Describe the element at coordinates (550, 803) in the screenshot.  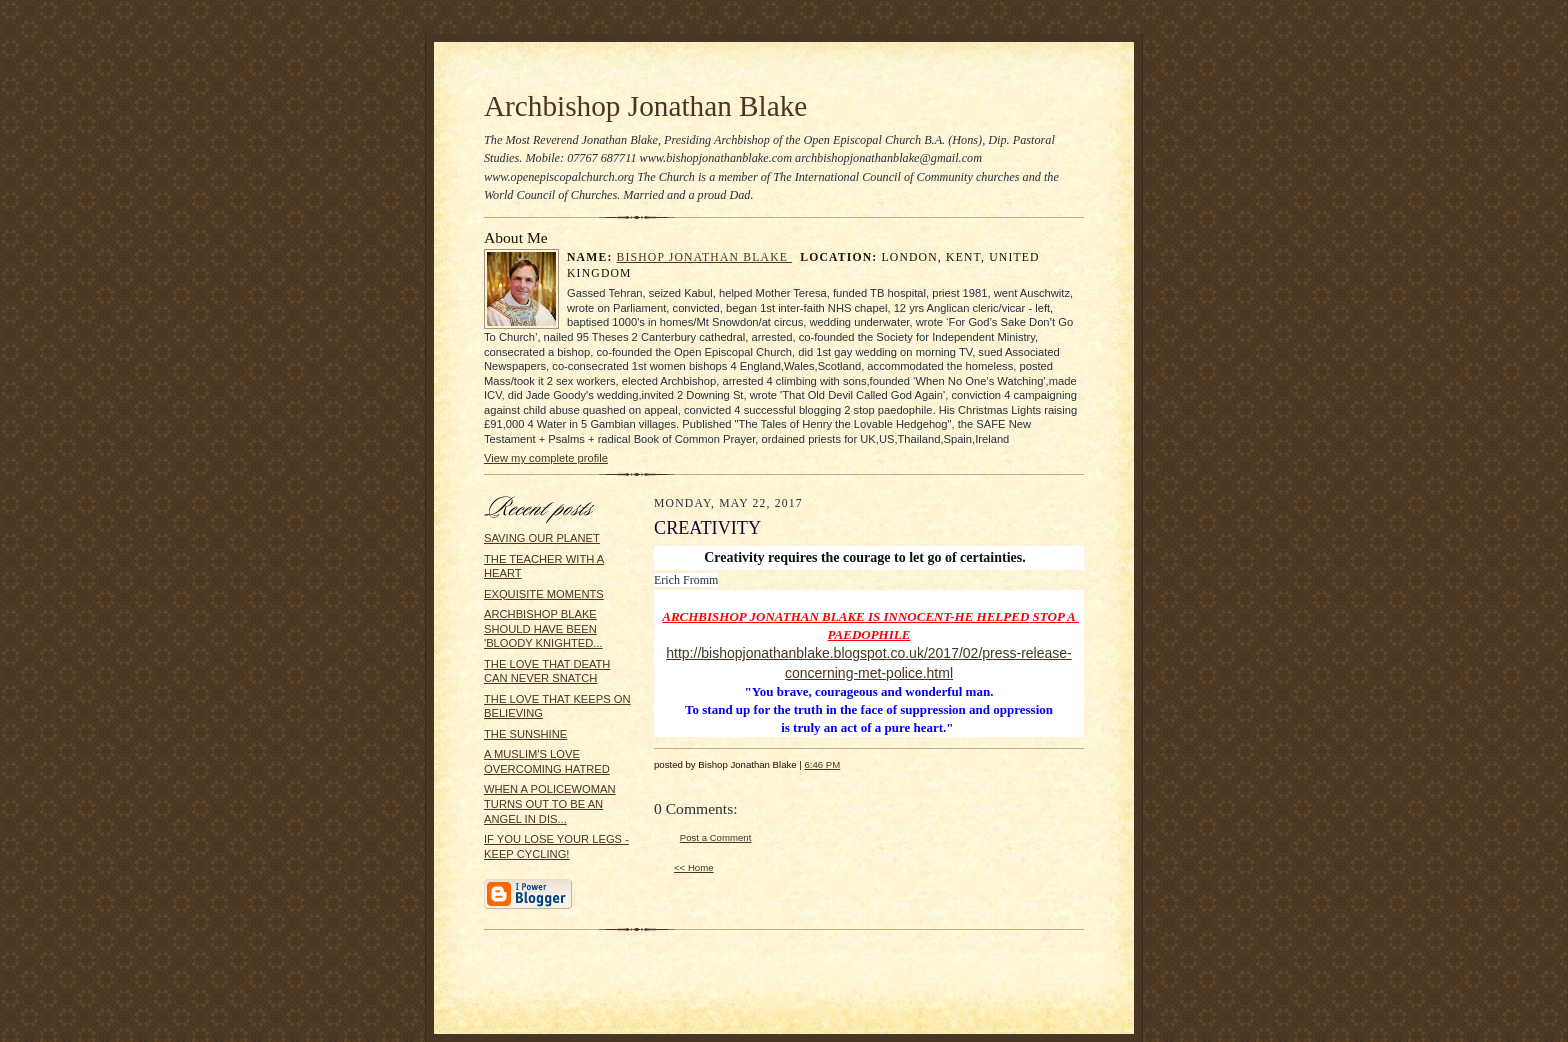
I see `WHEN A POLICEWOMAN TURNS OUT TO BE AN ANGEL IN DIS...` at that location.